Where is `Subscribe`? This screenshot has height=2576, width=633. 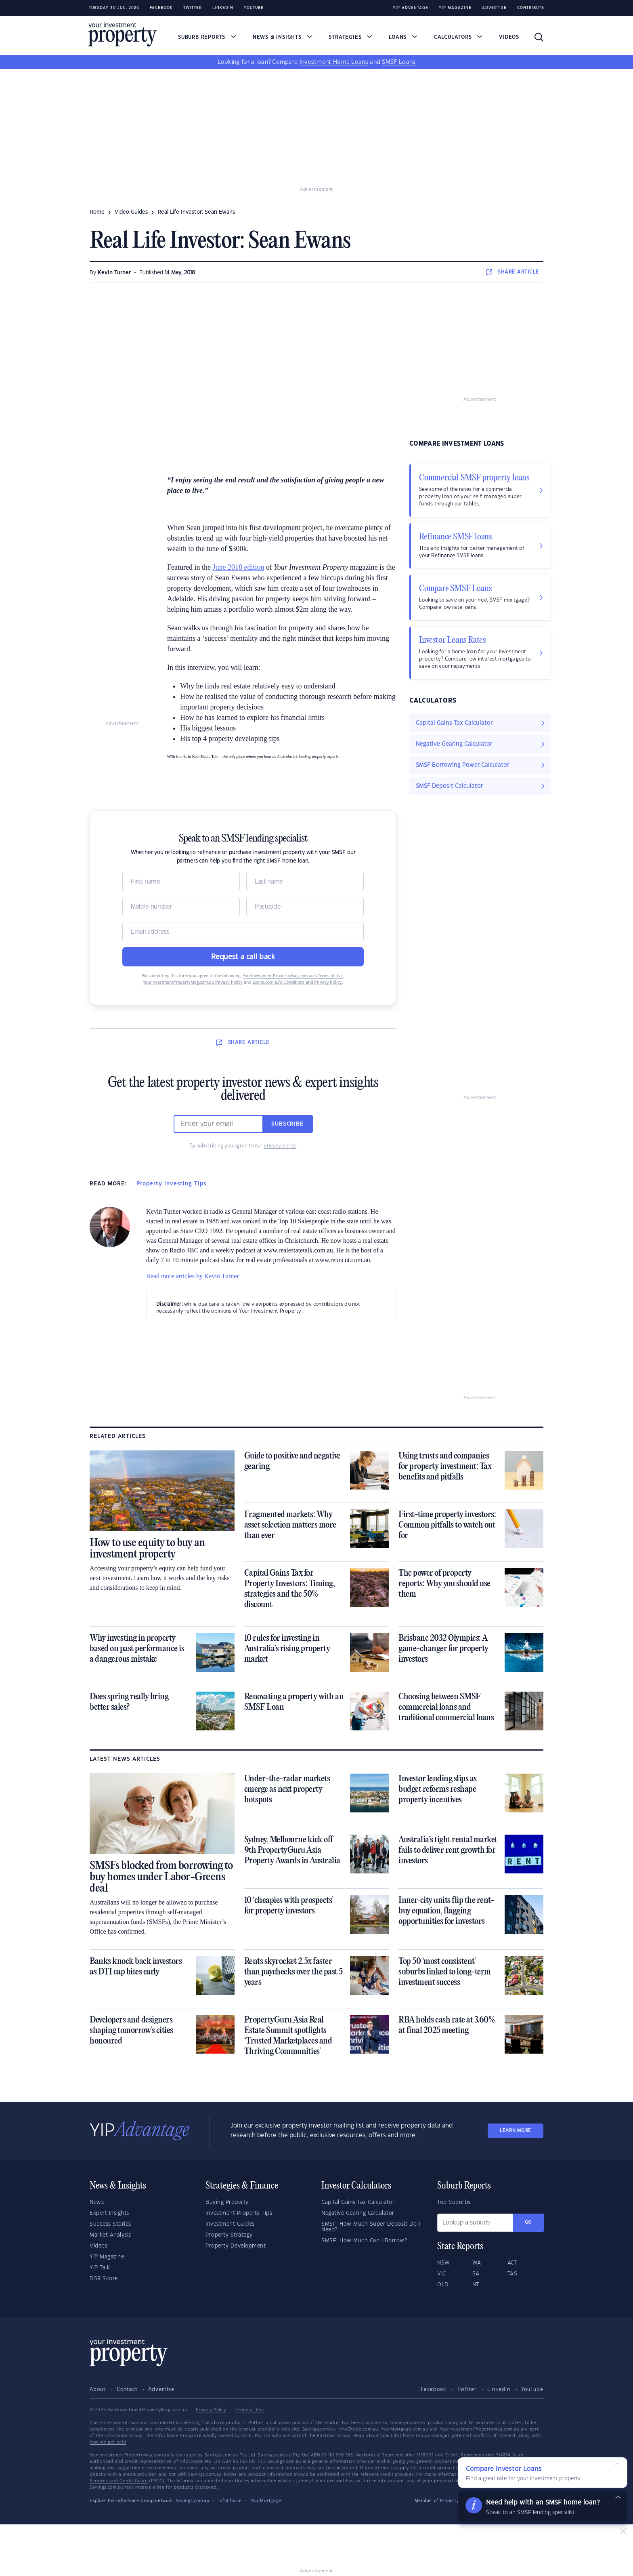
Subscribe is located at coordinates (287, 1124).